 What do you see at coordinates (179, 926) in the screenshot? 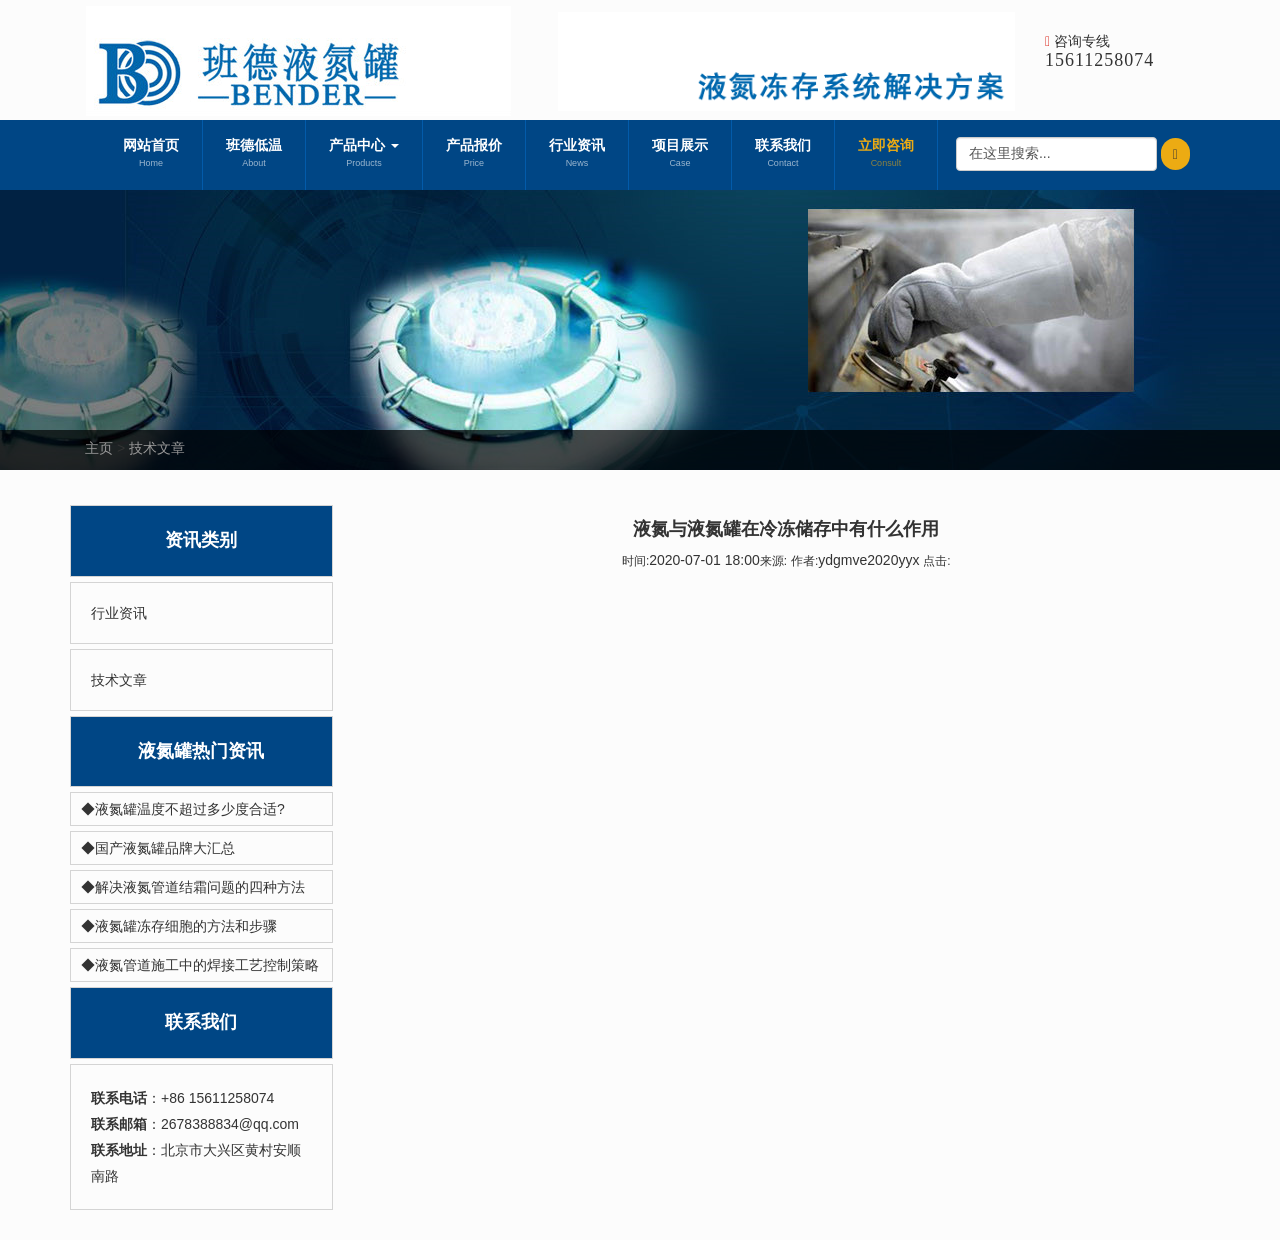
I see `◆液氮罐冻存细胞的方法和步骤` at bounding box center [179, 926].